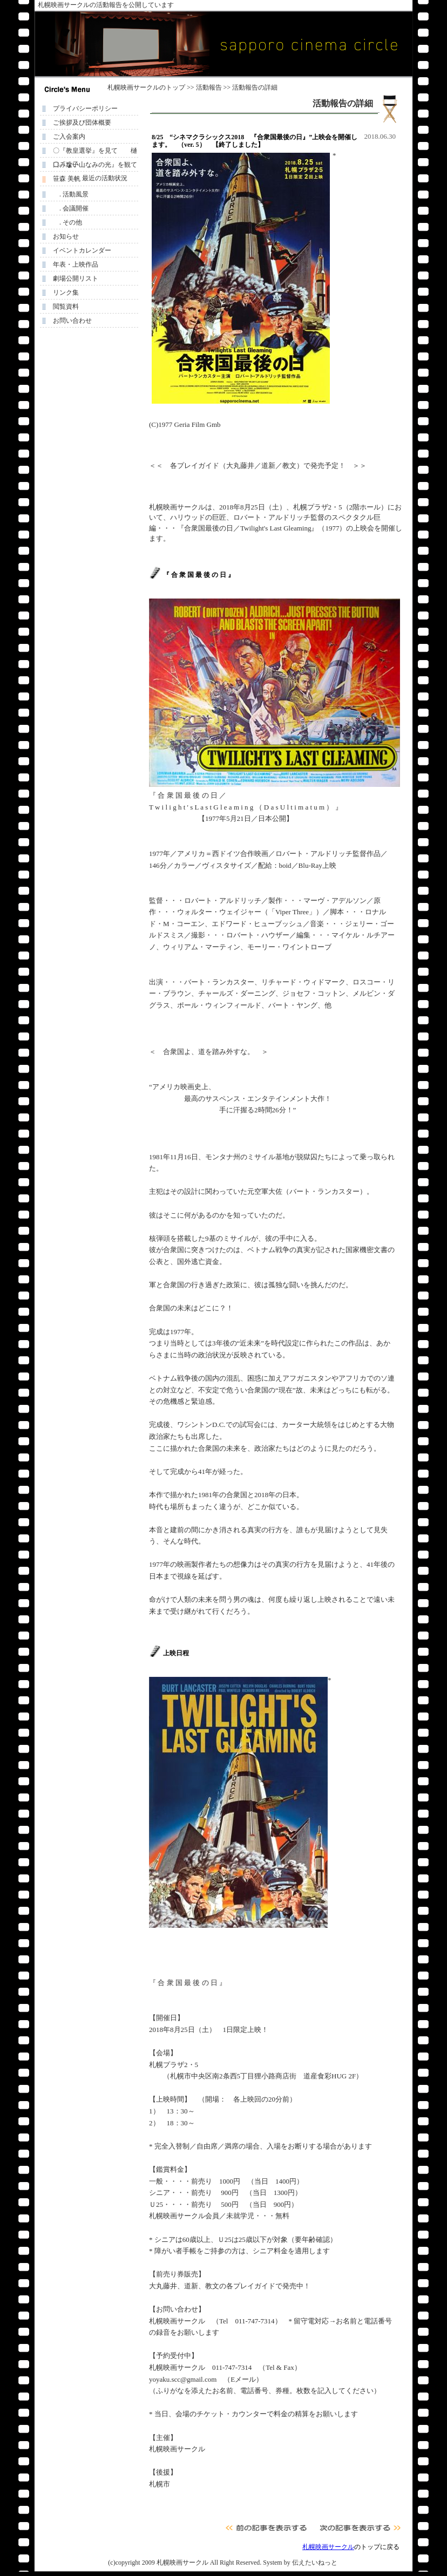  I want to click on リンク集, so click(66, 292).